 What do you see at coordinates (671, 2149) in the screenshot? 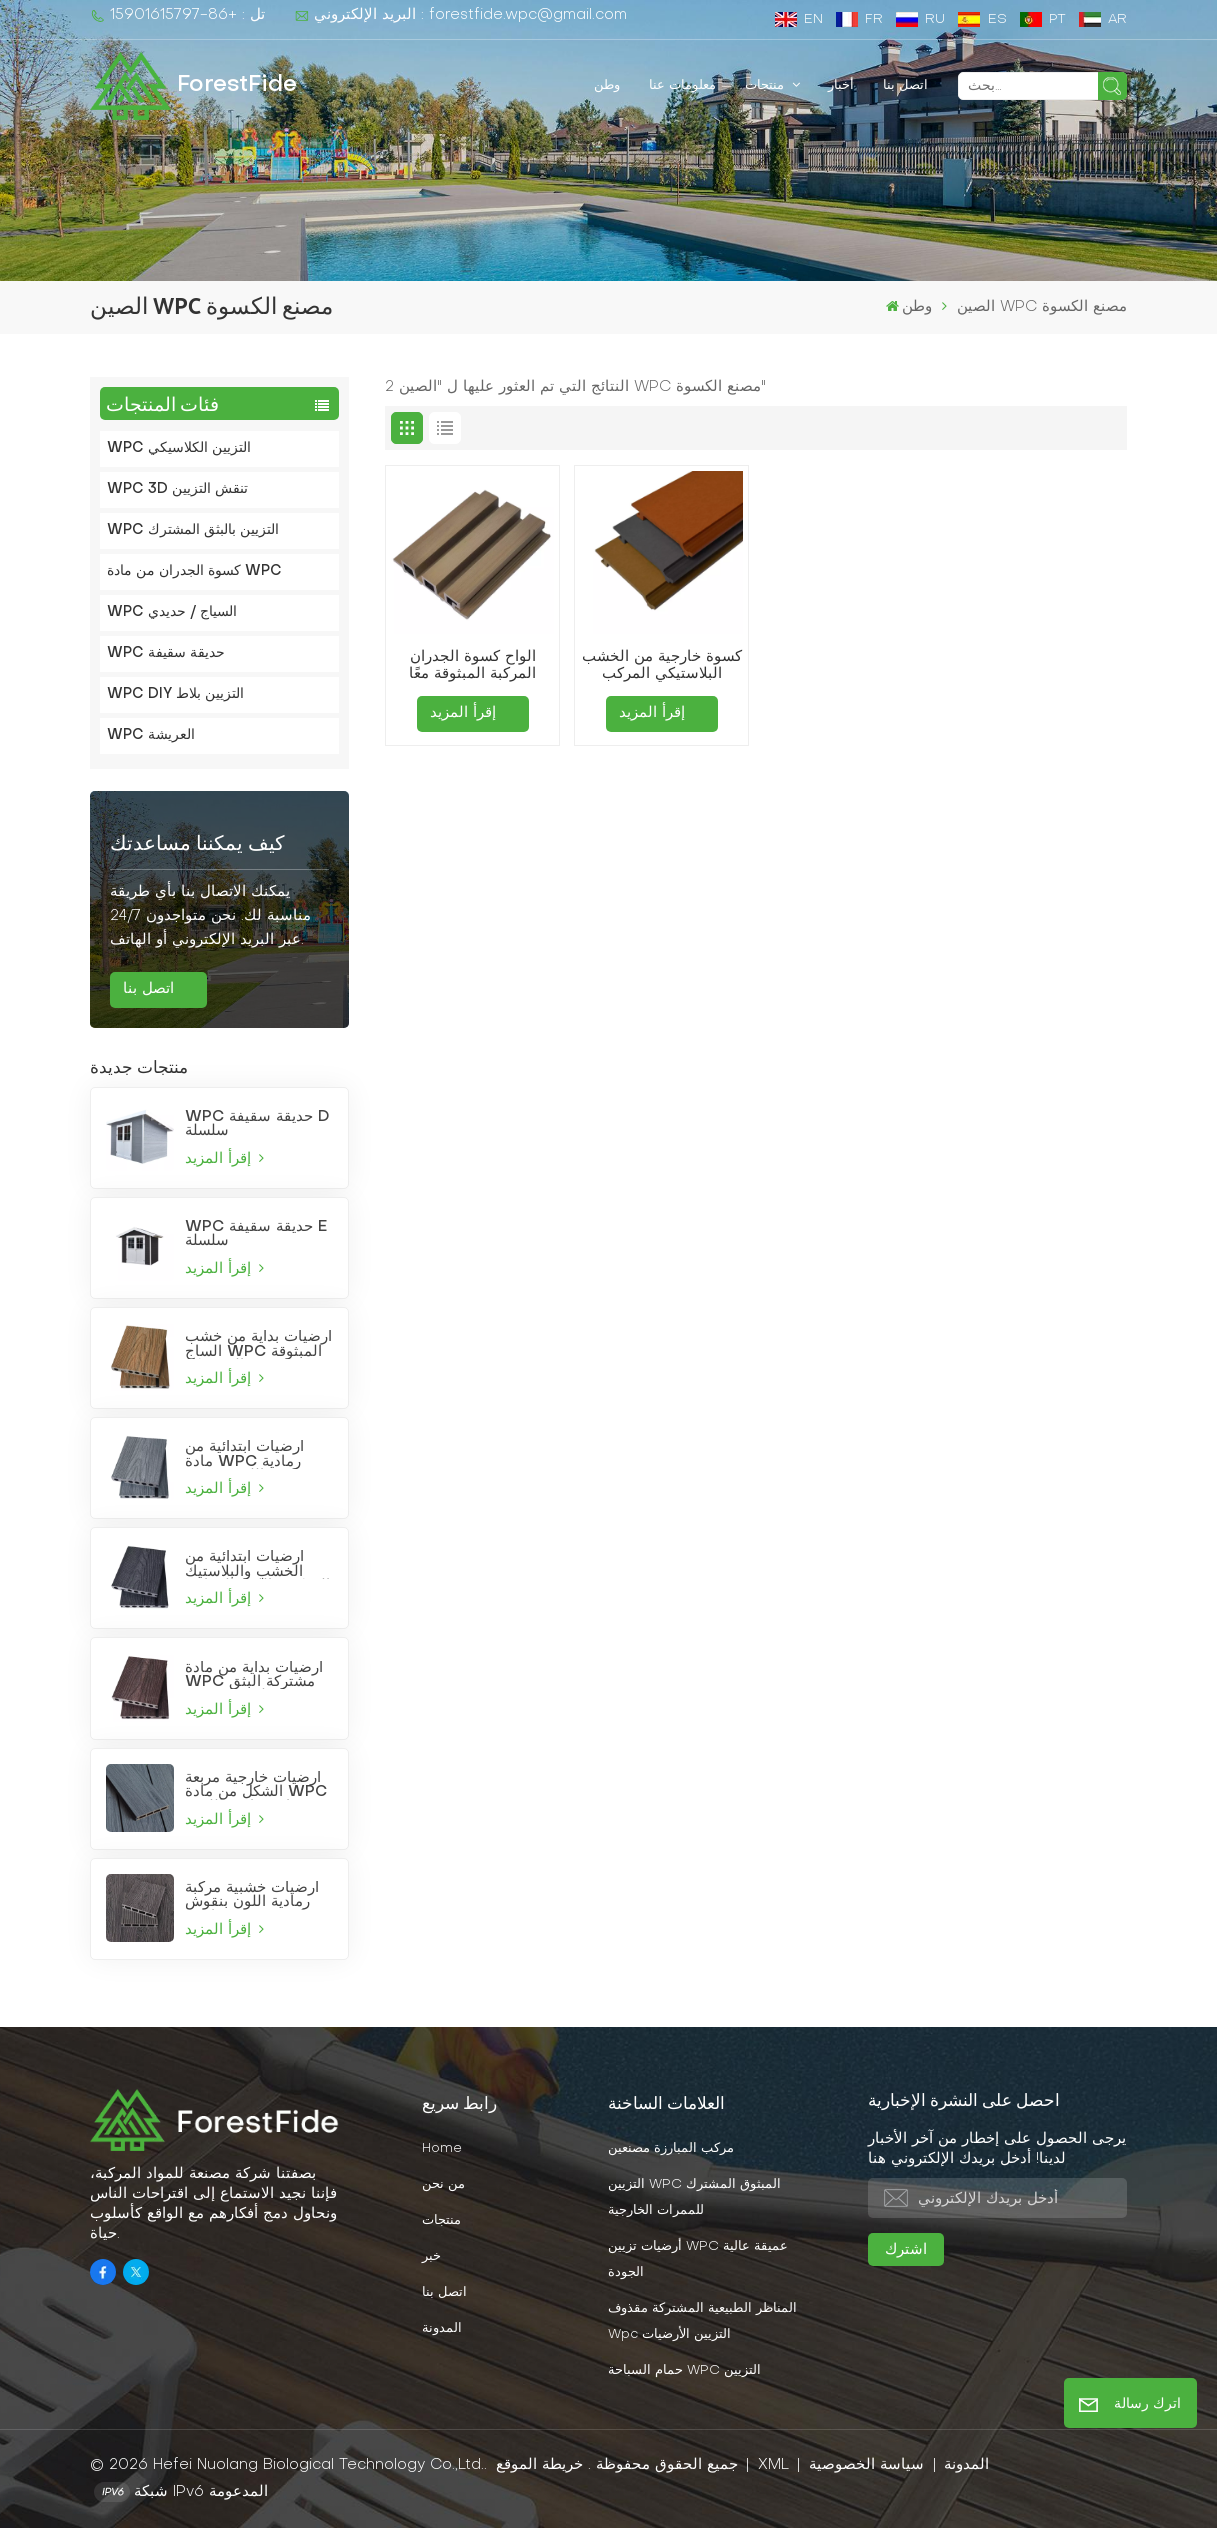
I see `مركب المبارزة مصنعين` at bounding box center [671, 2149].